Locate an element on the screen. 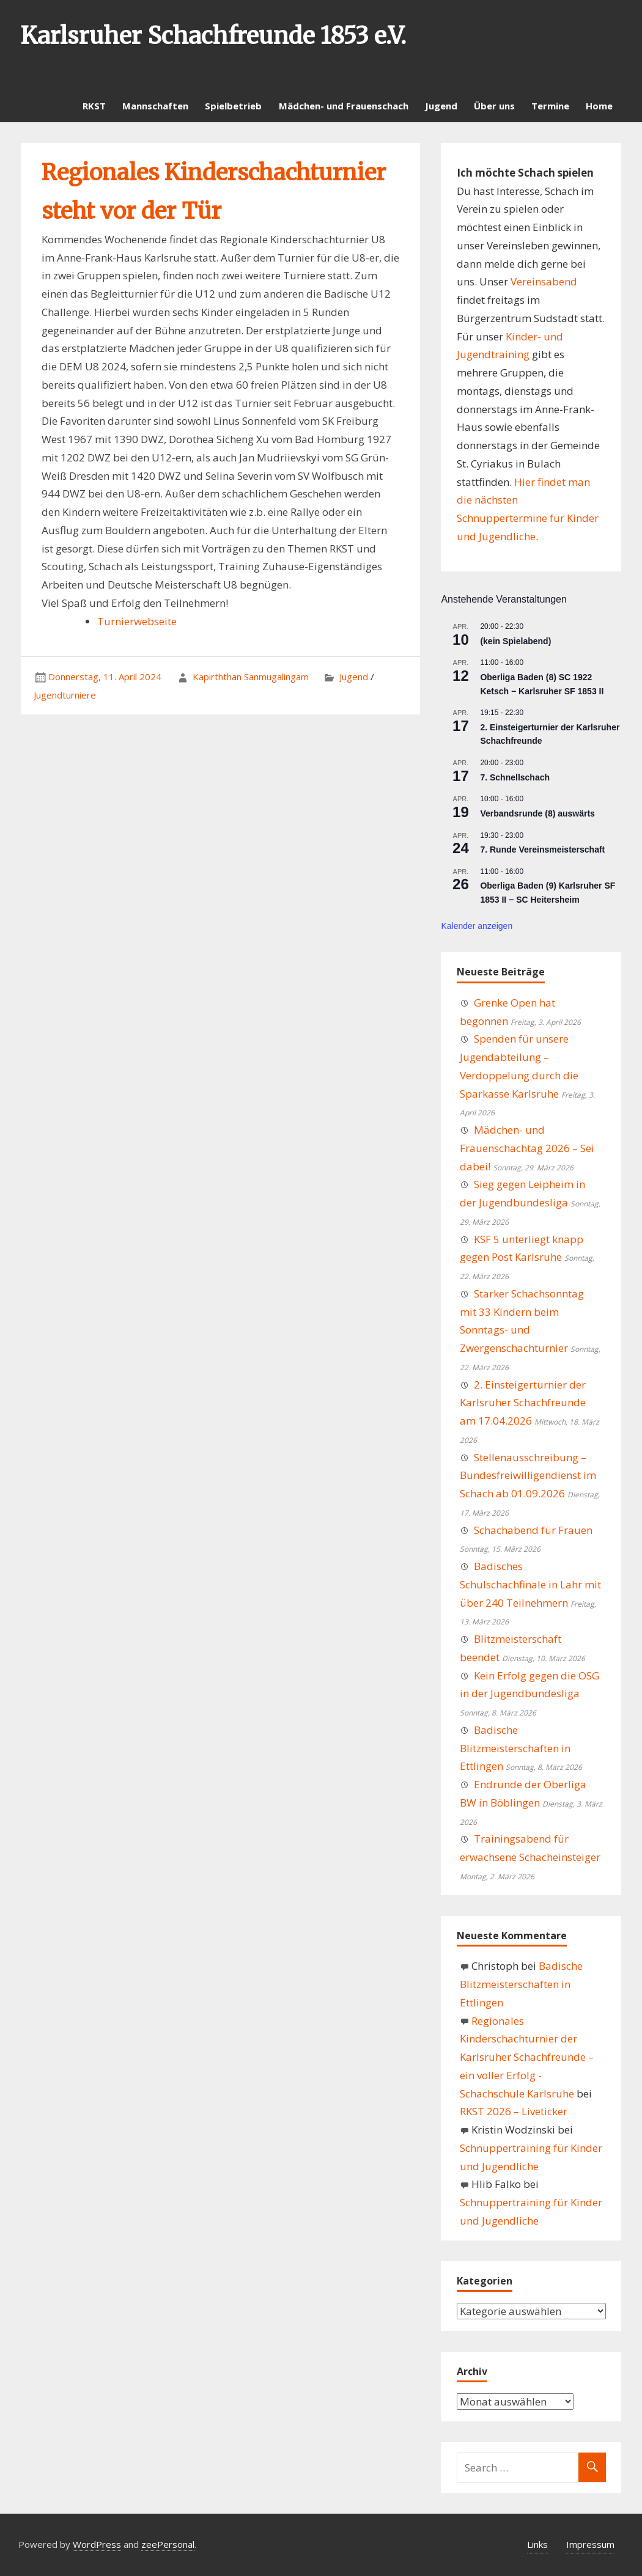  WordPress is located at coordinates (97, 2544).